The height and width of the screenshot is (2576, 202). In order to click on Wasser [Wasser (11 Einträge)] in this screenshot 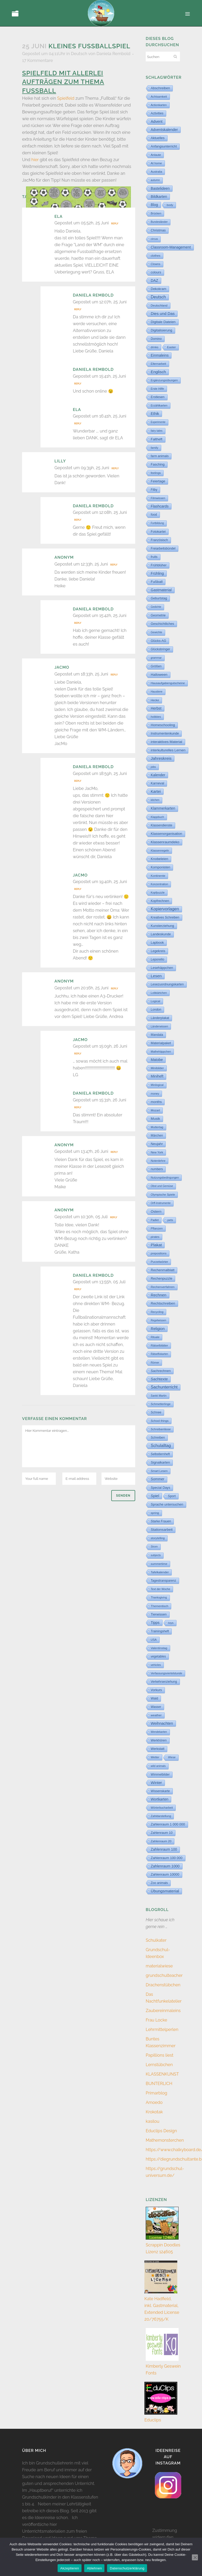, I will do `click(156, 1707)`.